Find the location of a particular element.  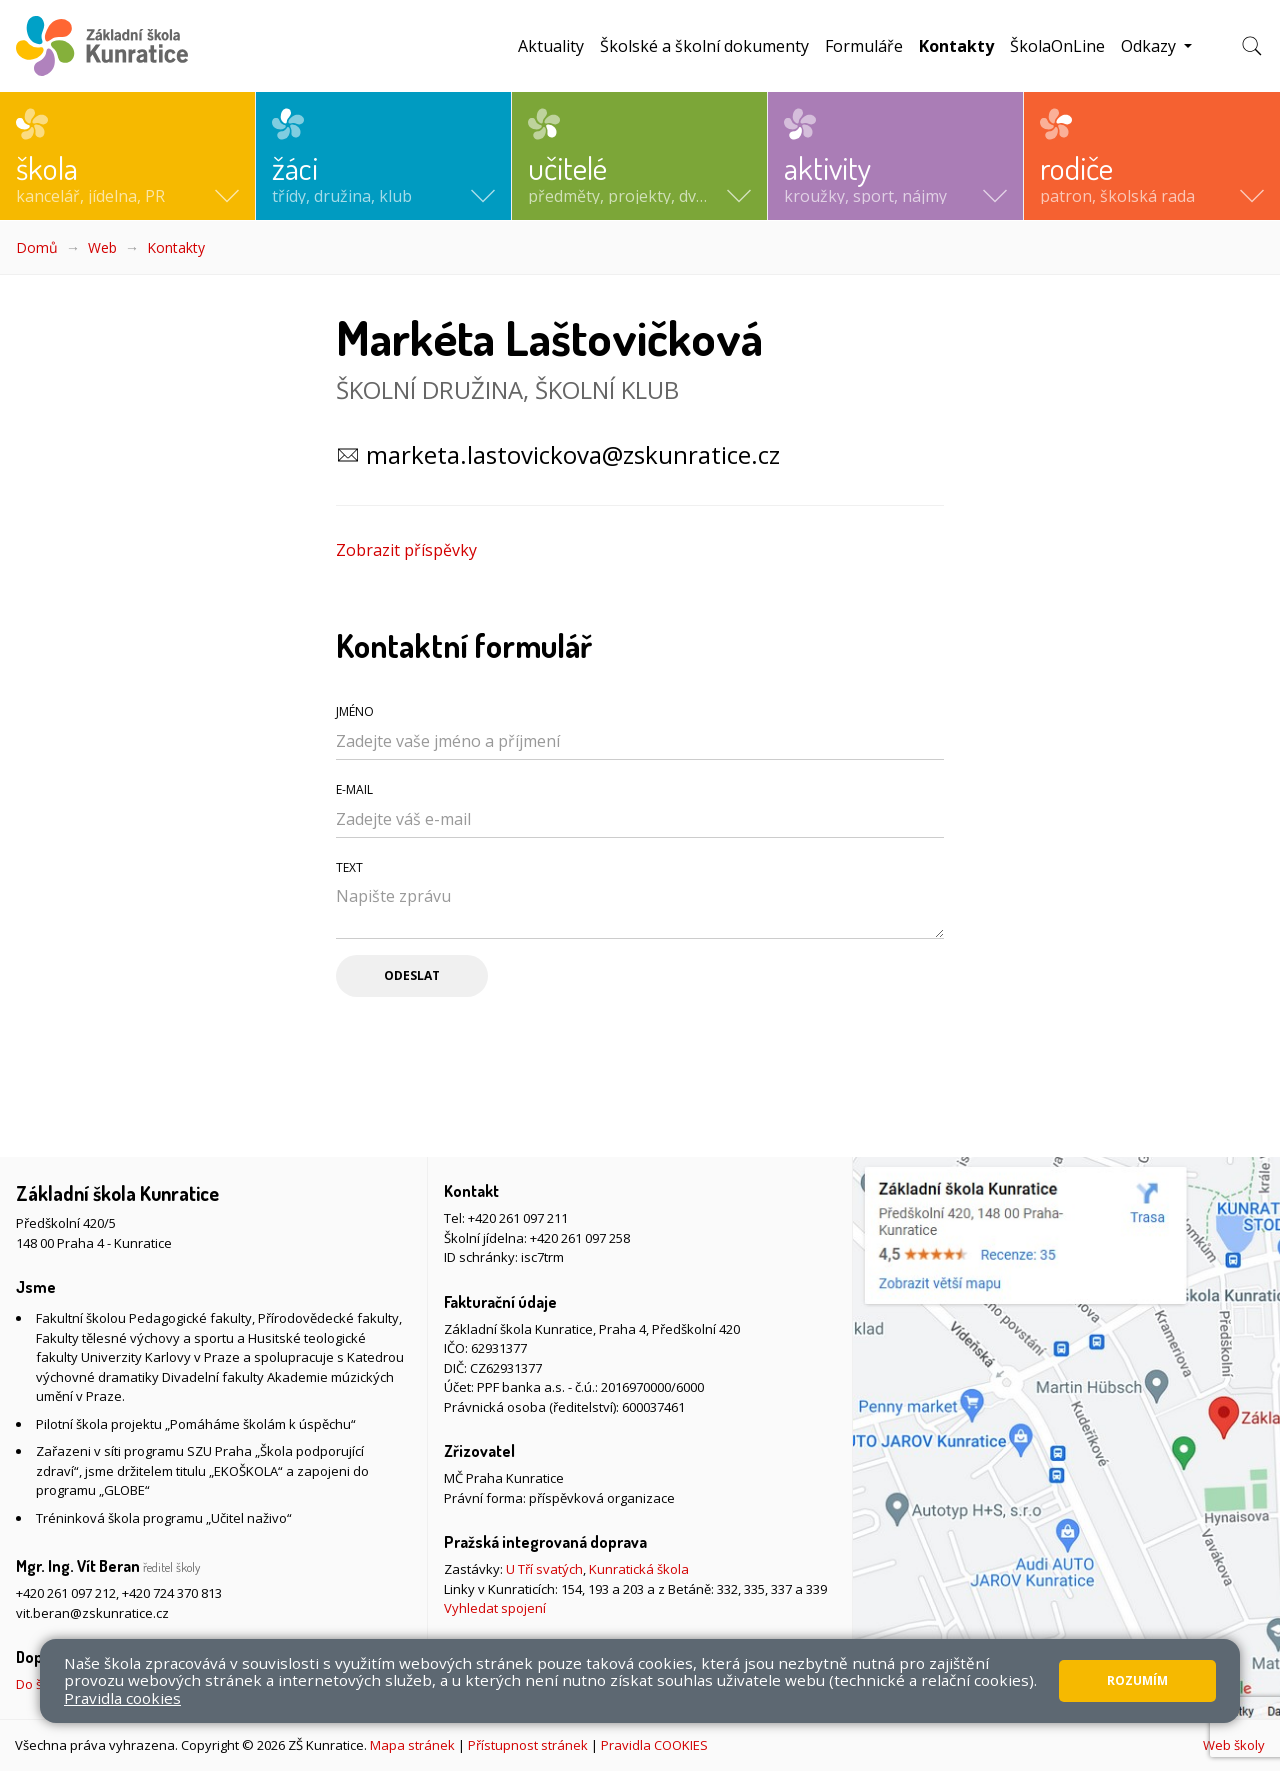

vit.beran@zskunratice.cz is located at coordinates (92, 1613).